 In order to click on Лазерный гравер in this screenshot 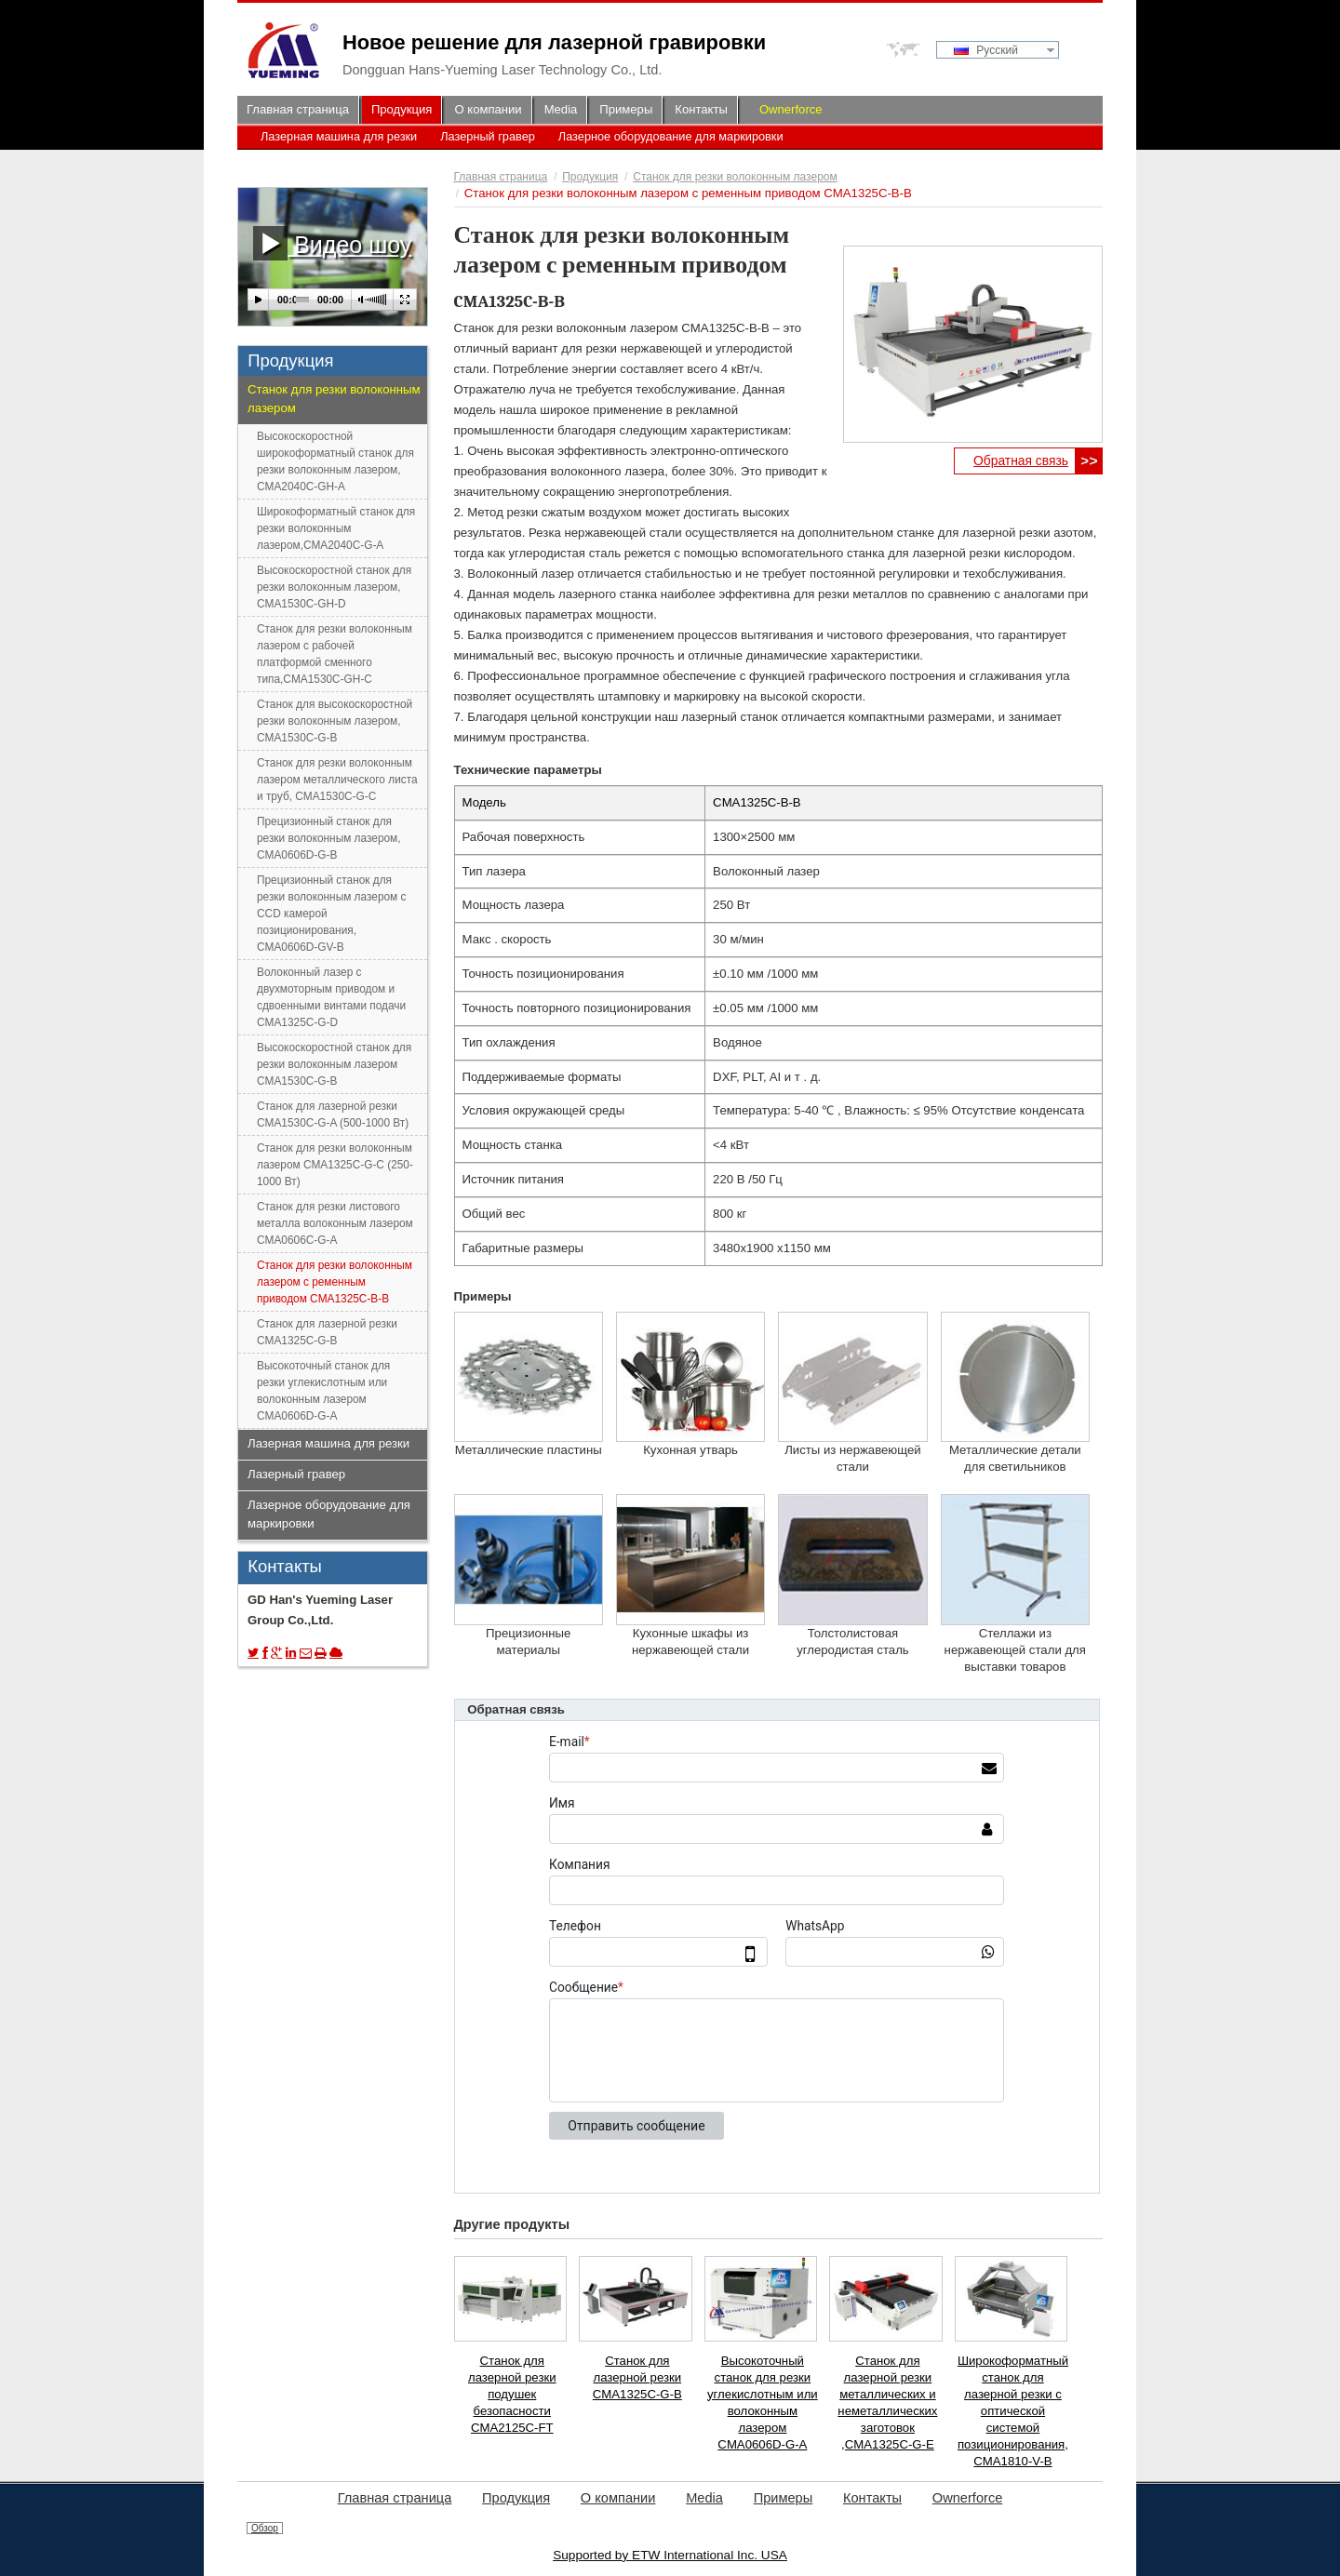, I will do `click(487, 136)`.